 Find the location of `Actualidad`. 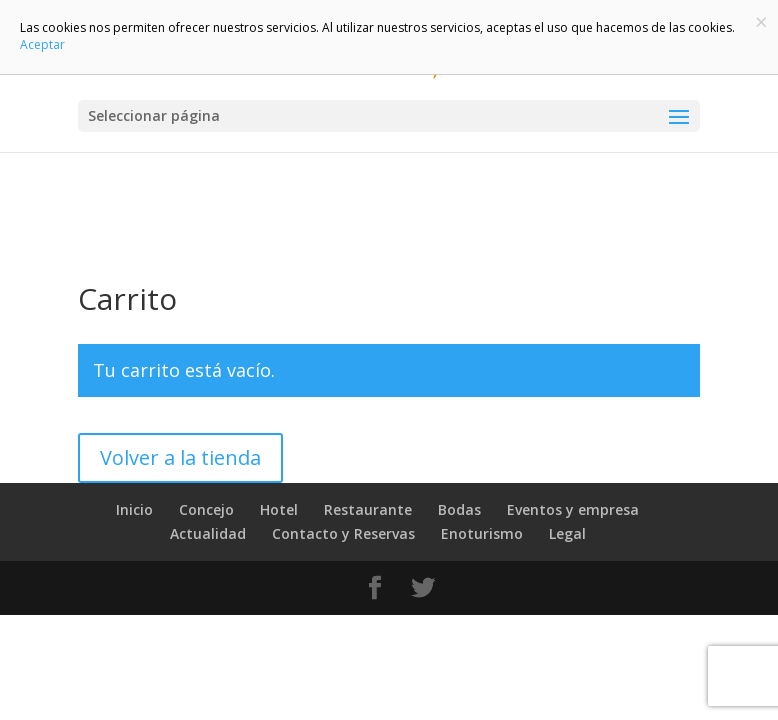

Actualidad is located at coordinates (208, 533).